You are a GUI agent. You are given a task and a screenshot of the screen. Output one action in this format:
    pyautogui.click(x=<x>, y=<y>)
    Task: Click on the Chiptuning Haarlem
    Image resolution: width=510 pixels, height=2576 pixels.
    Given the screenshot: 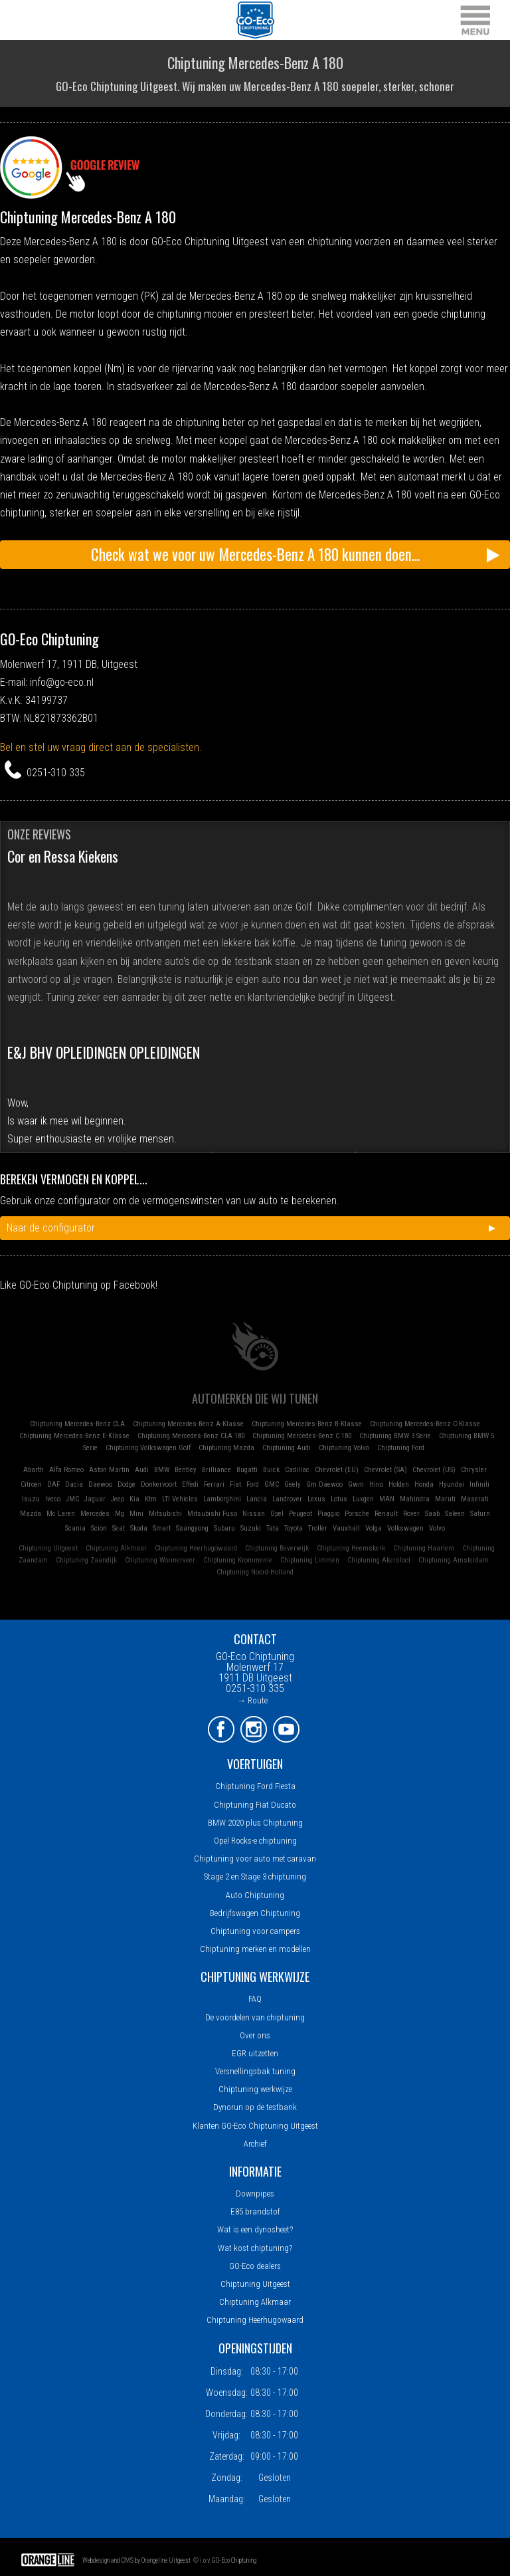 What is the action you would take?
    pyautogui.click(x=423, y=1548)
    